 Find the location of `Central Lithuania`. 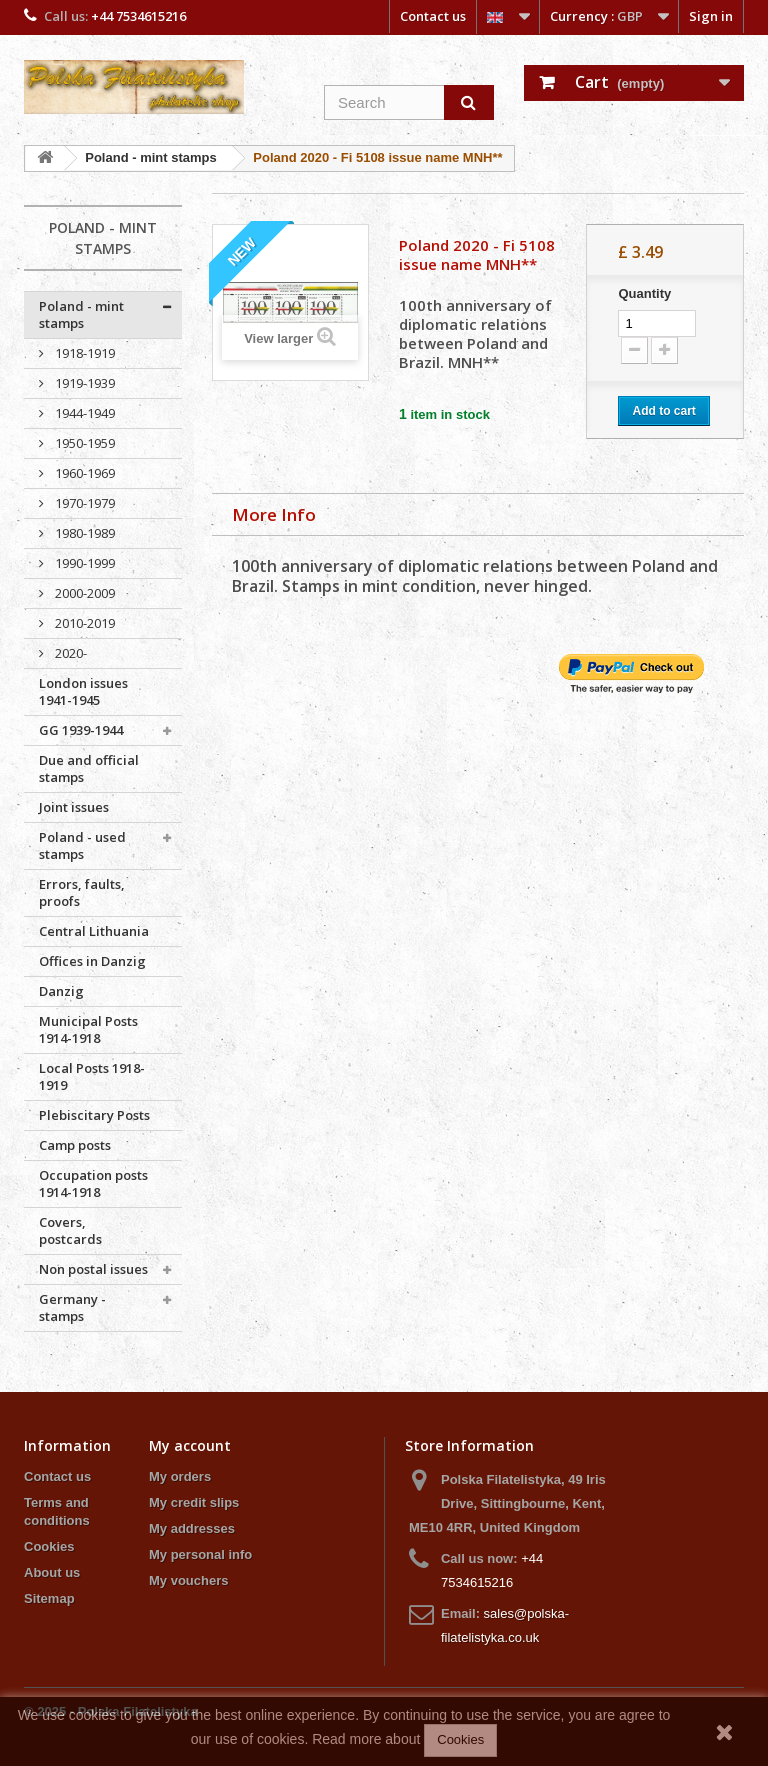

Central Lithuania is located at coordinates (94, 931).